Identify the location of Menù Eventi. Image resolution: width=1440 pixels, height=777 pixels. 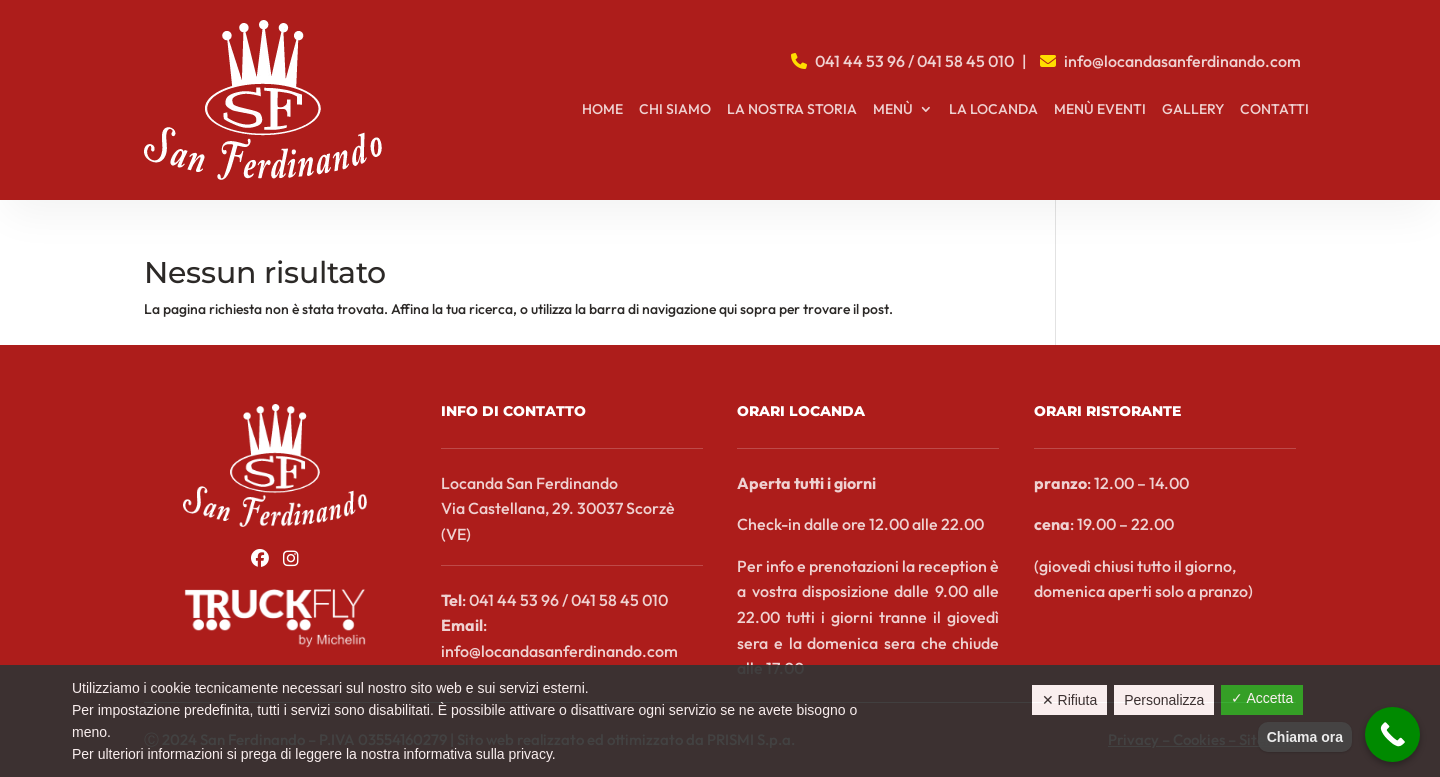
(1100, 110).